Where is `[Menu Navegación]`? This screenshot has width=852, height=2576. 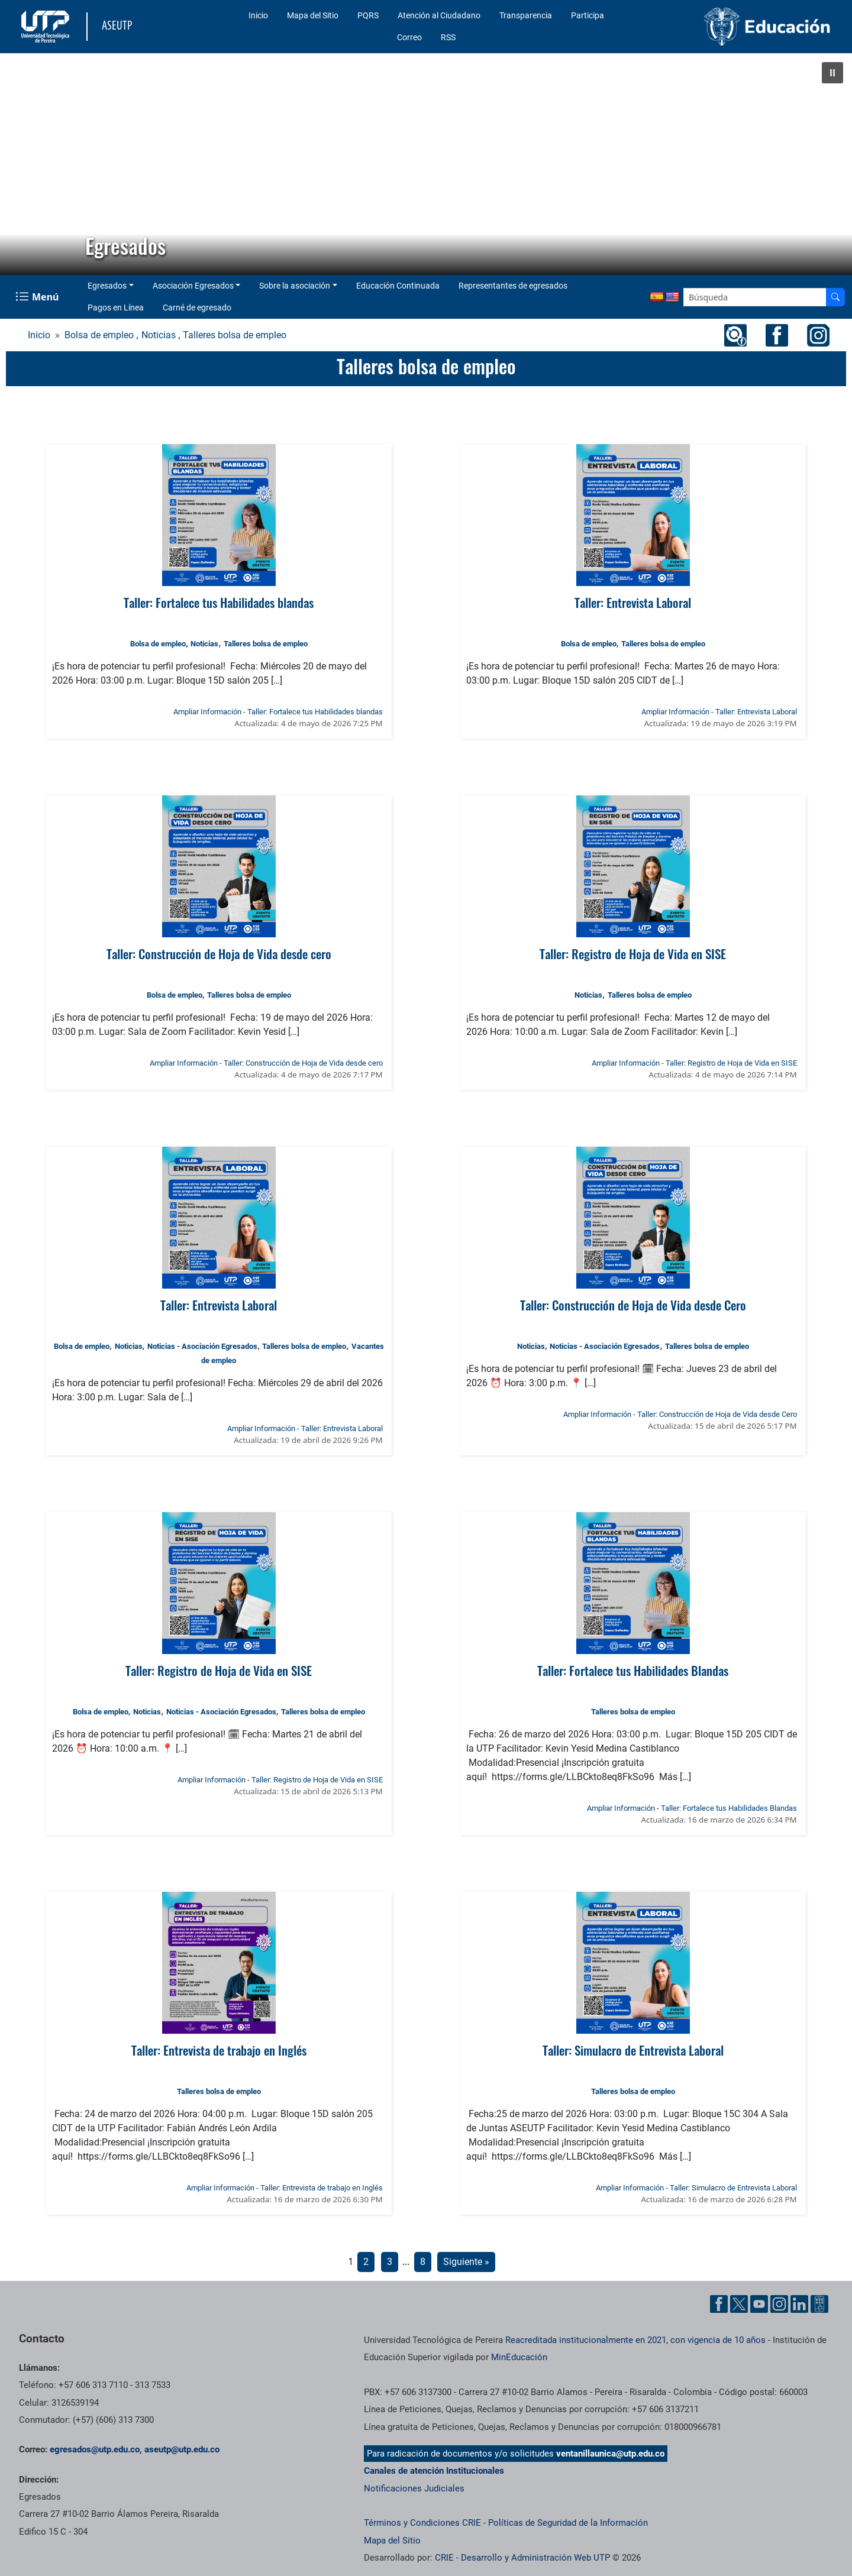
[Menu Navegación] is located at coordinates (38, 297).